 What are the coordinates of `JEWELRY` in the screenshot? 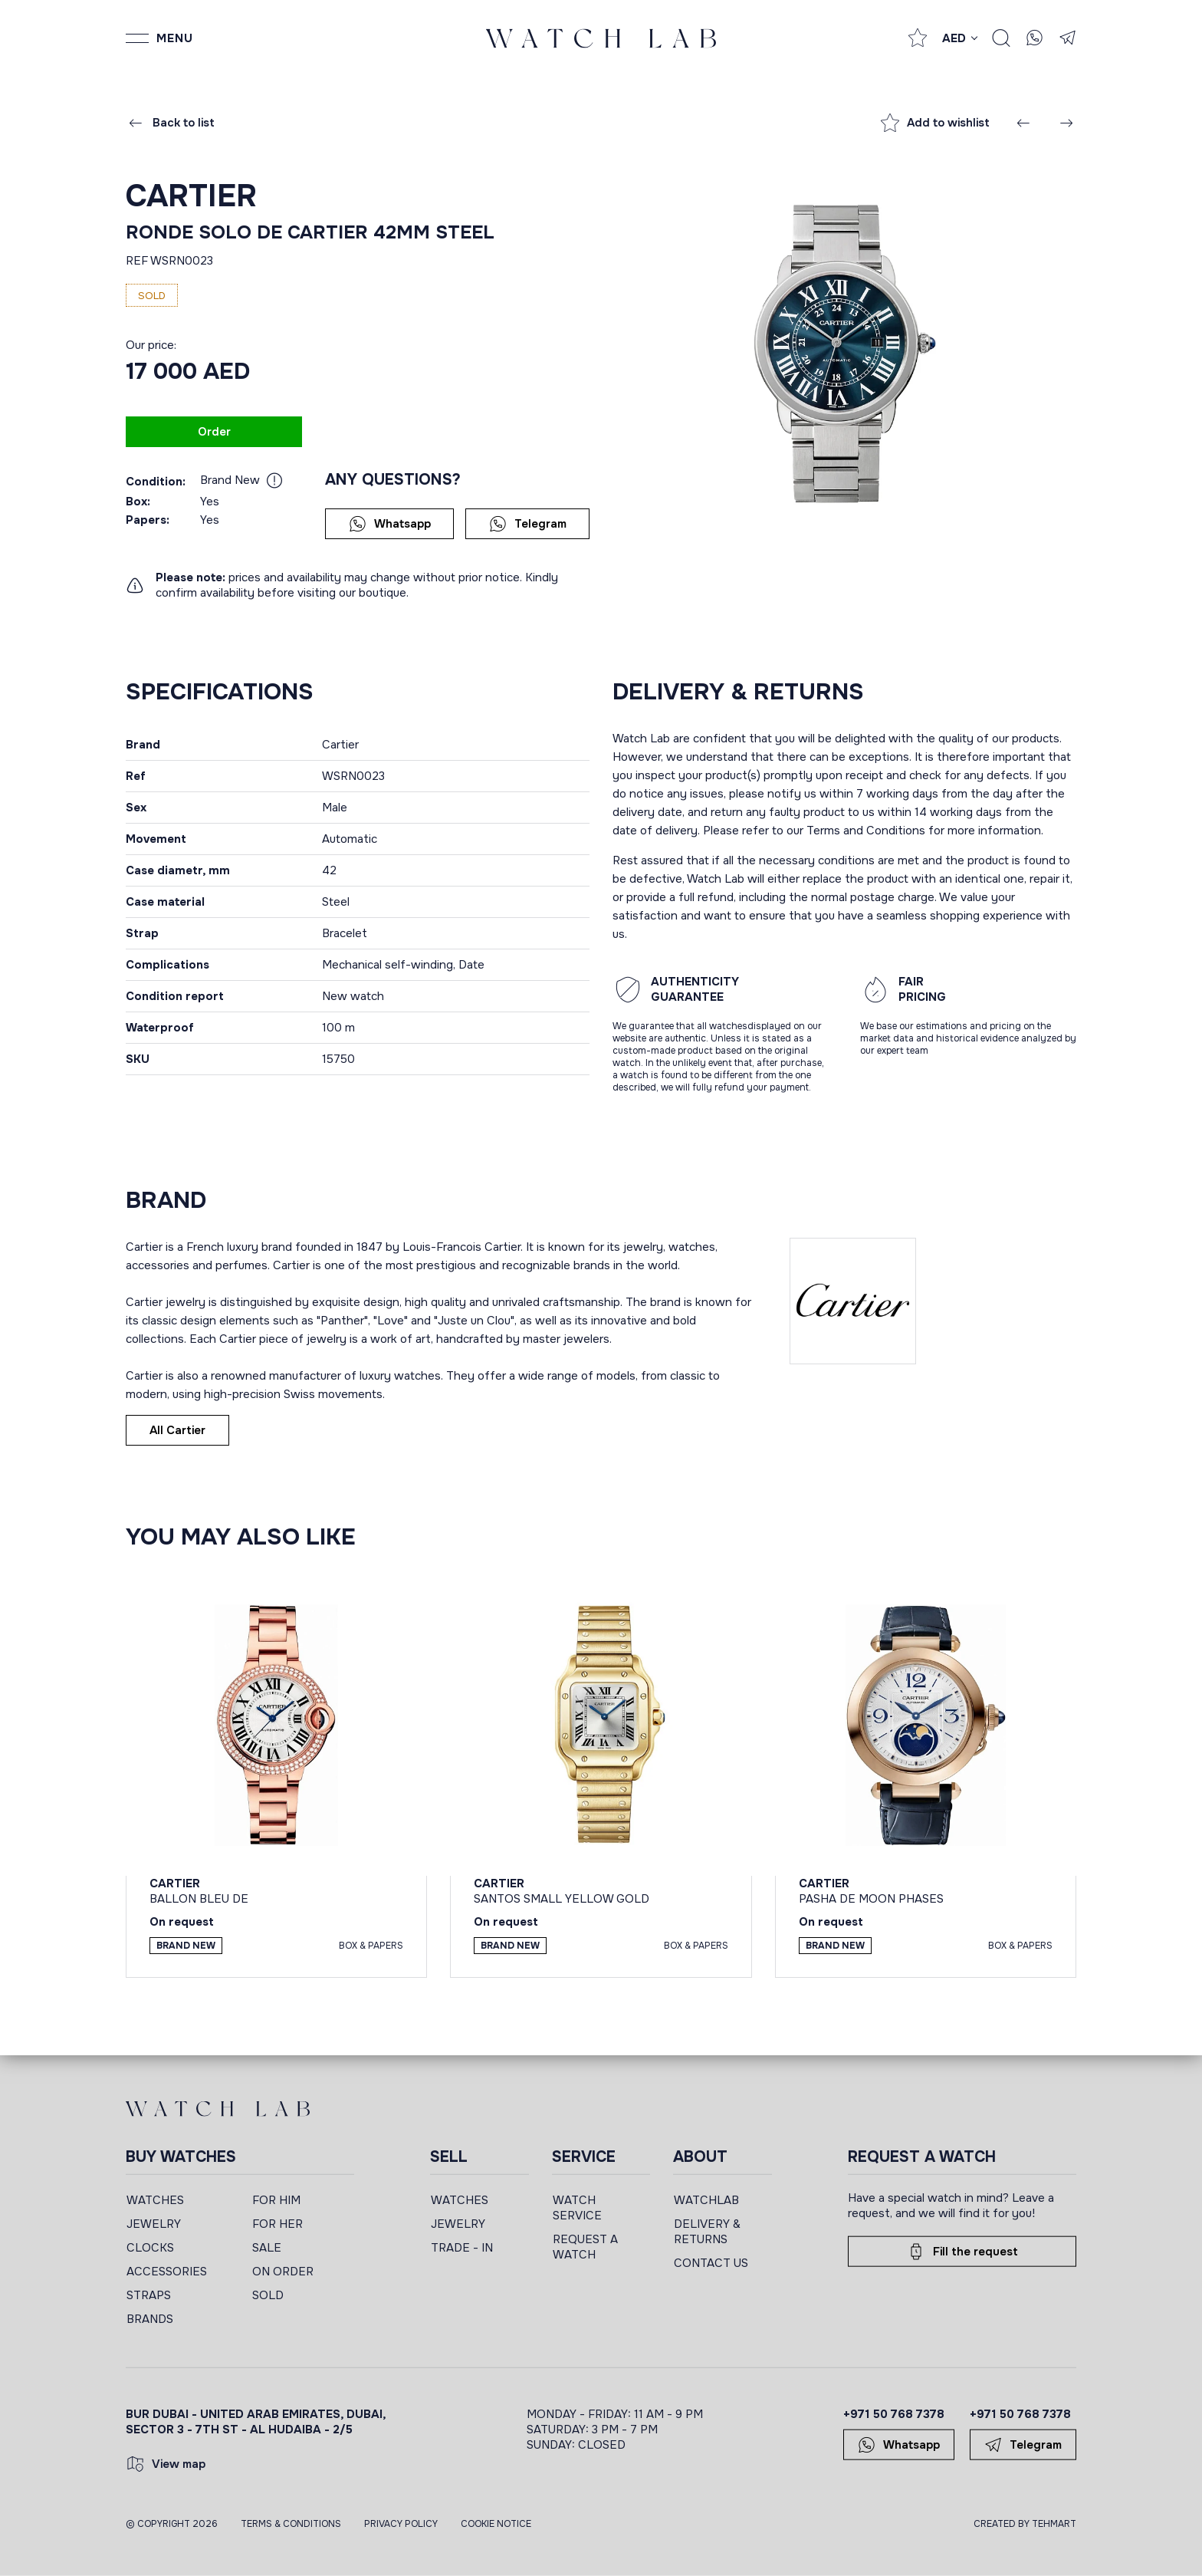 It's located at (153, 2224).